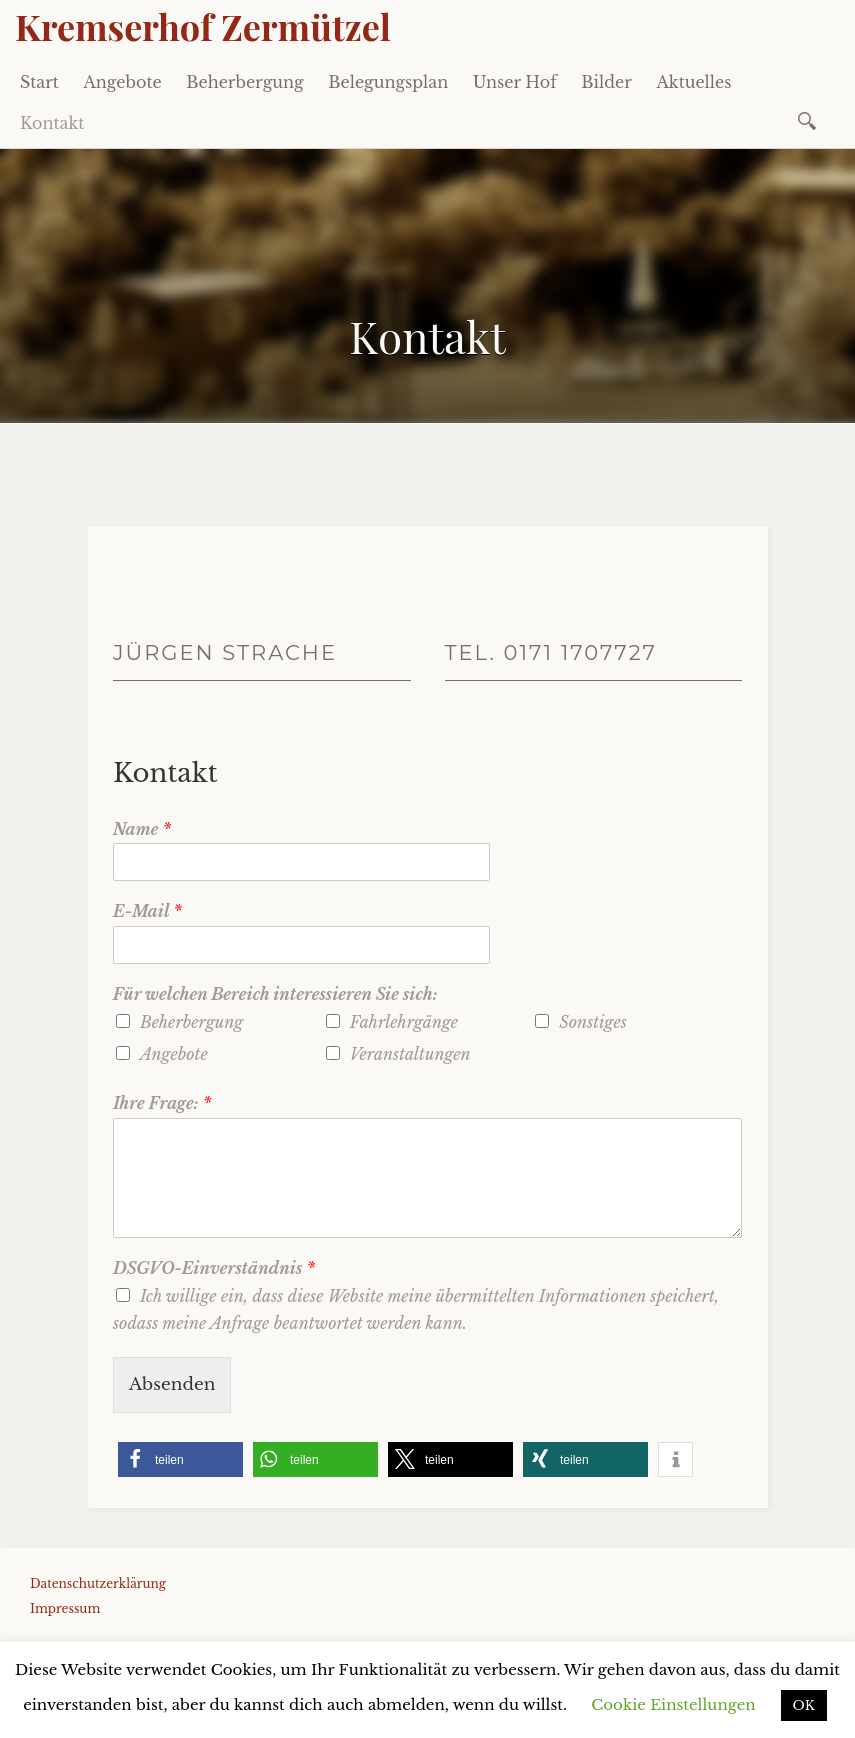 This screenshot has width=855, height=1738. I want to click on Fahrlehrgänge, so click(404, 1022).